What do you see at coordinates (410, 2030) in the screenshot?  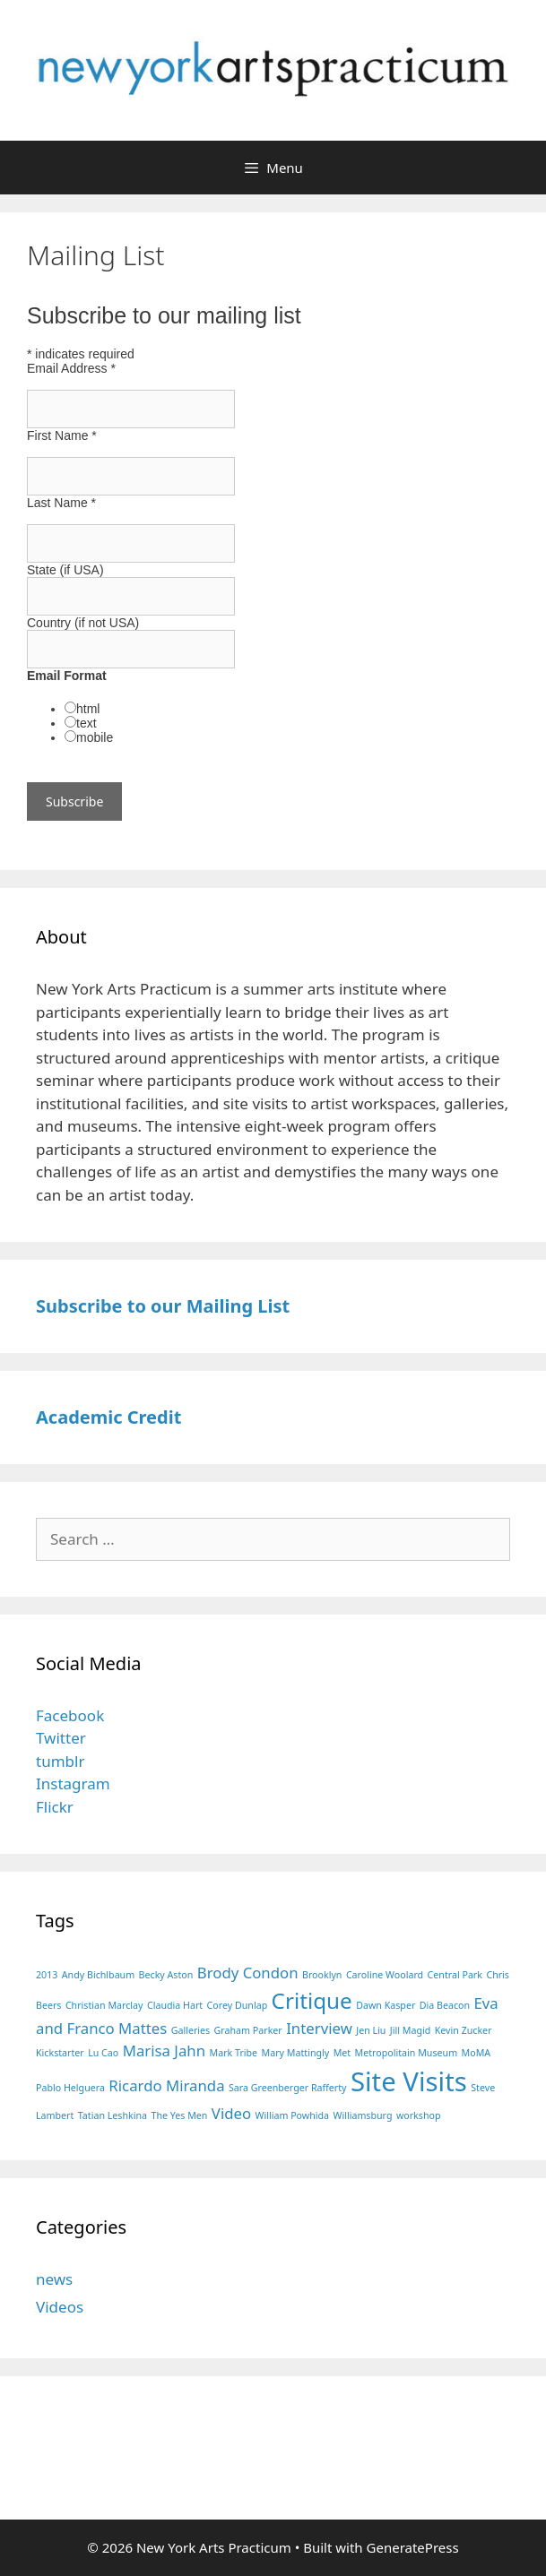 I see `Jill Magid [Jill Magid (1 item)]` at bounding box center [410, 2030].